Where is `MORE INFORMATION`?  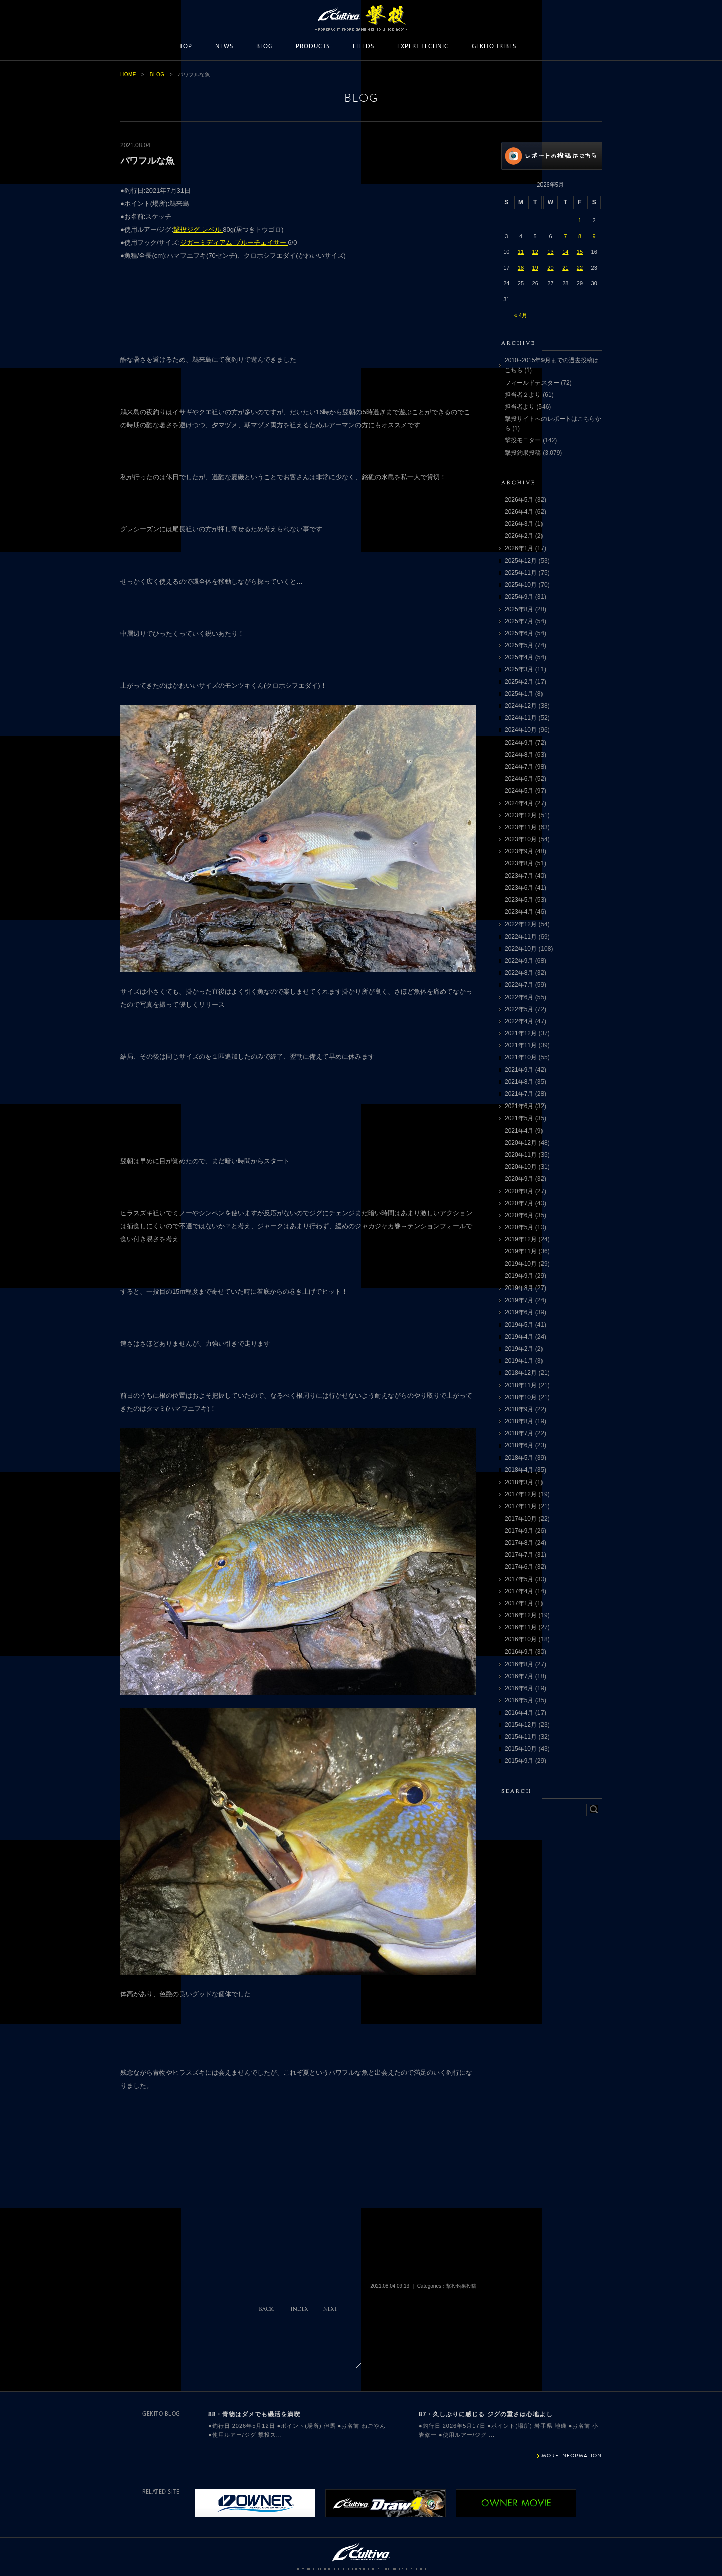 MORE INFORMATION is located at coordinates (572, 2455).